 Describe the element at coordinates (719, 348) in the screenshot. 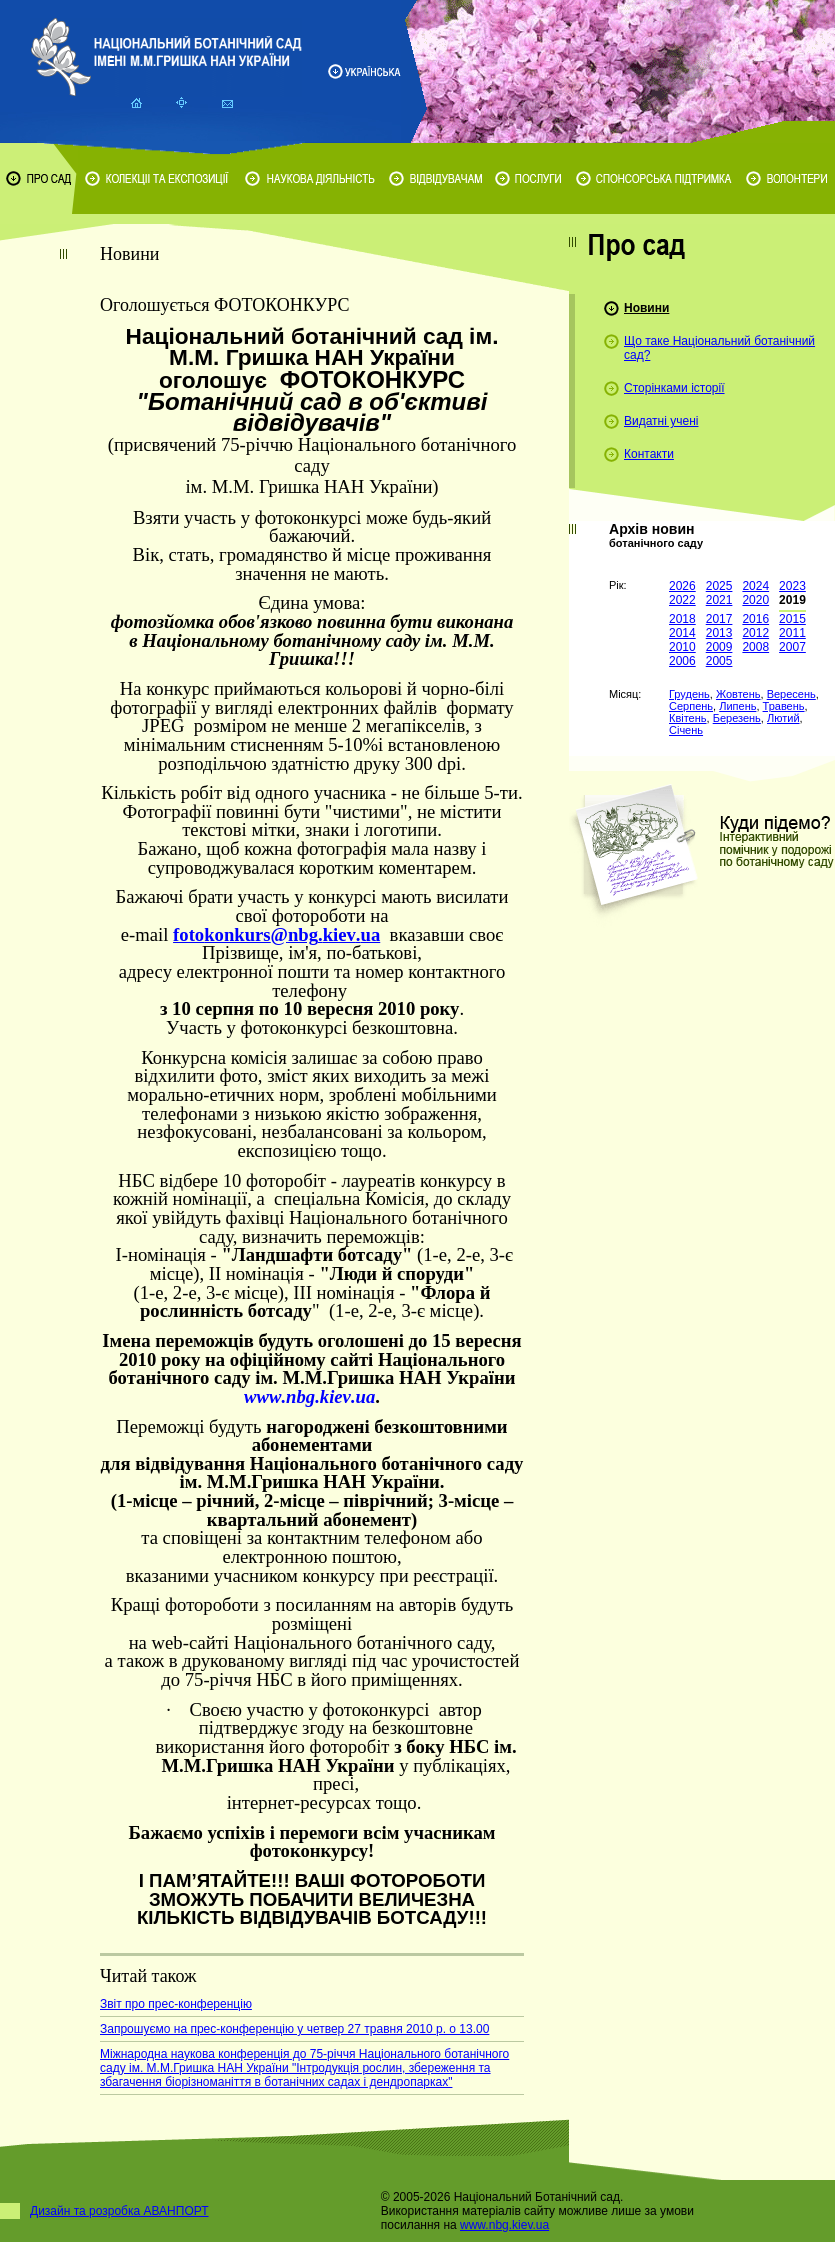

I see `Що таке Національний ботанічний сад?` at that location.